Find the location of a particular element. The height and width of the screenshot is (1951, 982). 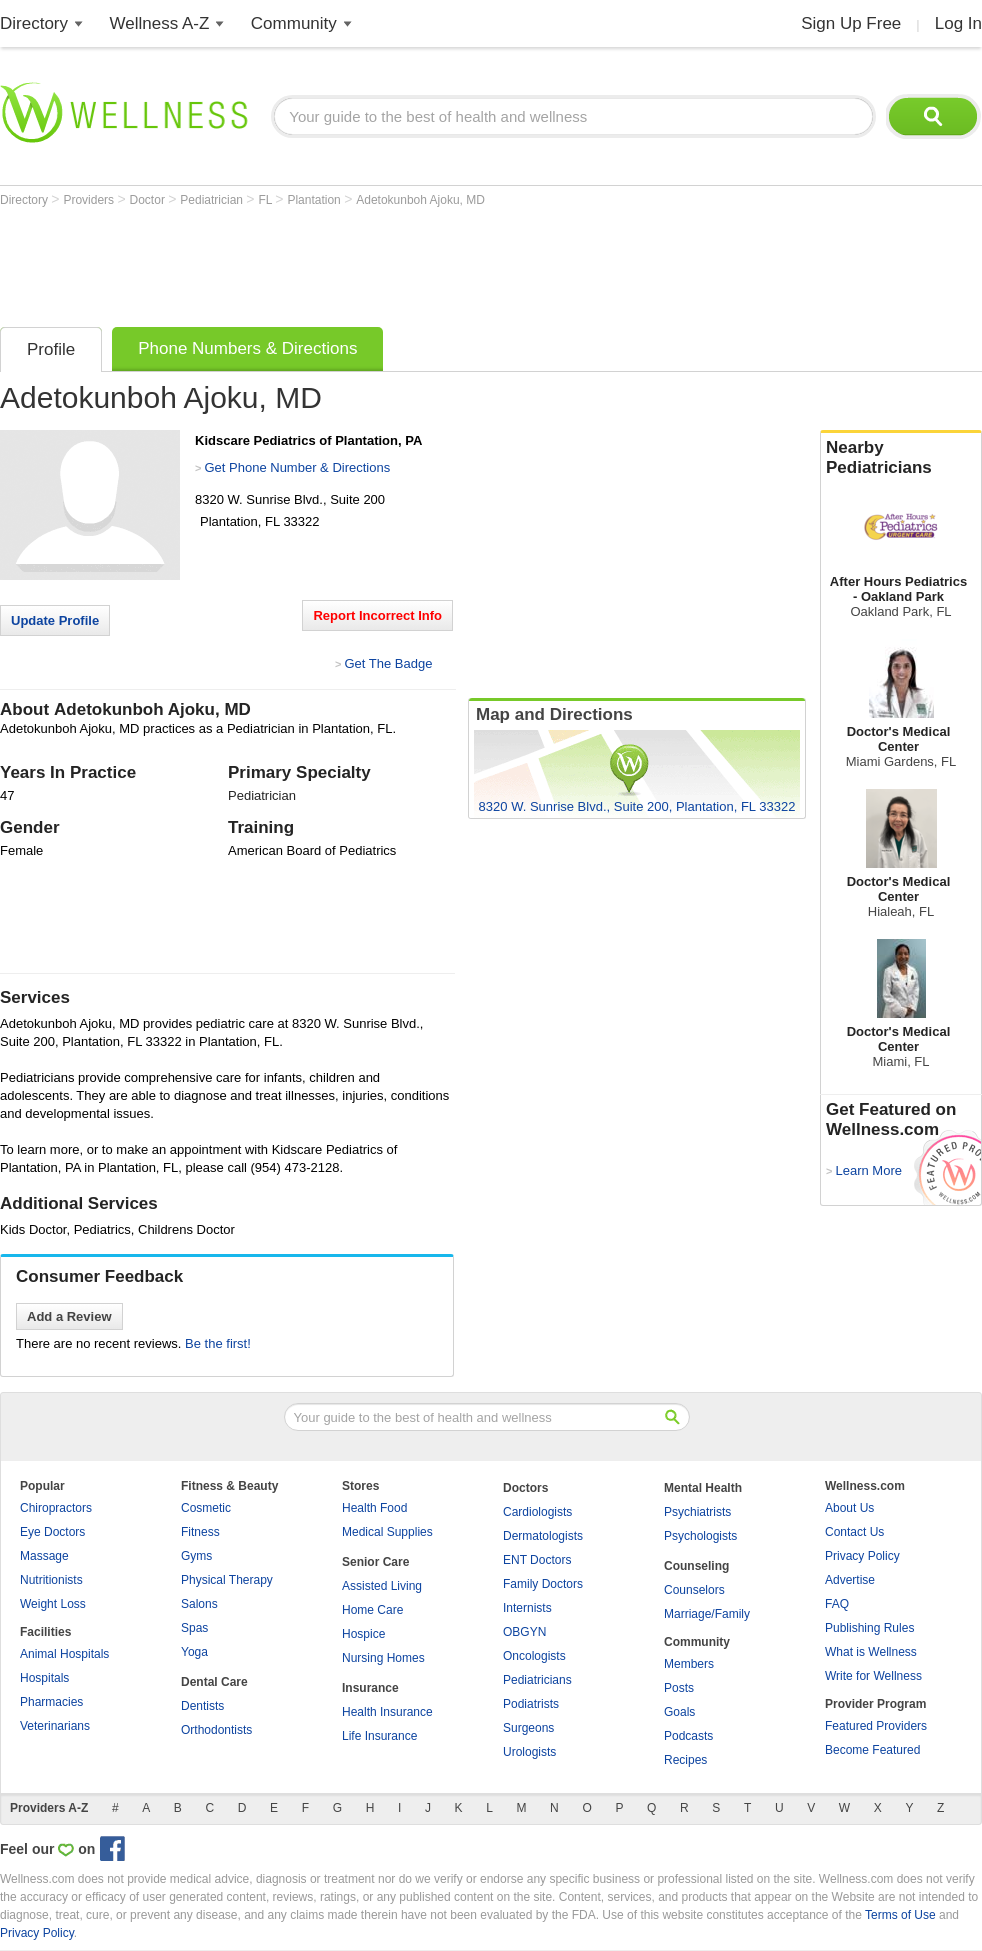

Gyms is located at coordinates (196, 1556).